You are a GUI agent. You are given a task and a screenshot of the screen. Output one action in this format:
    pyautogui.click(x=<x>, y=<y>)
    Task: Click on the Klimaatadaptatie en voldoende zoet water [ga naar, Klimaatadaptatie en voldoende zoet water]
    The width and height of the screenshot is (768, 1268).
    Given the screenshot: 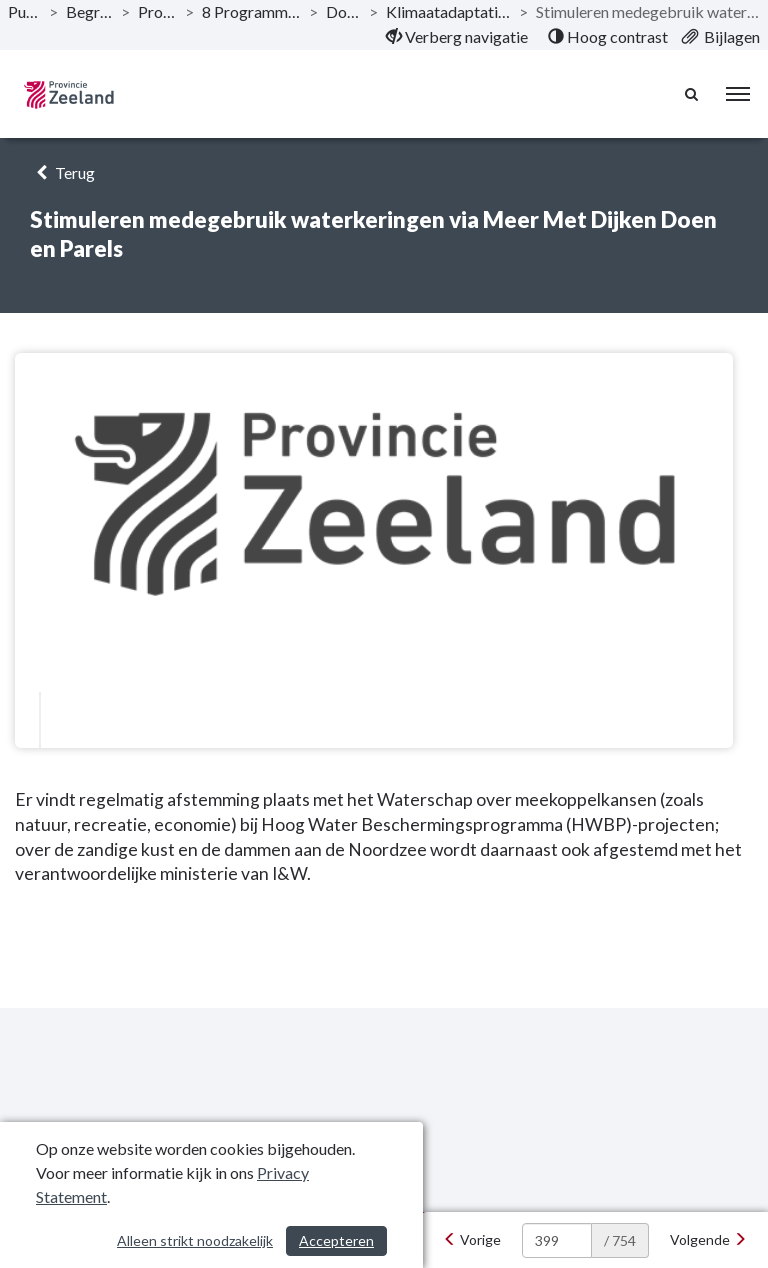 What is the action you would take?
    pyautogui.click(x=448, y=11)
    